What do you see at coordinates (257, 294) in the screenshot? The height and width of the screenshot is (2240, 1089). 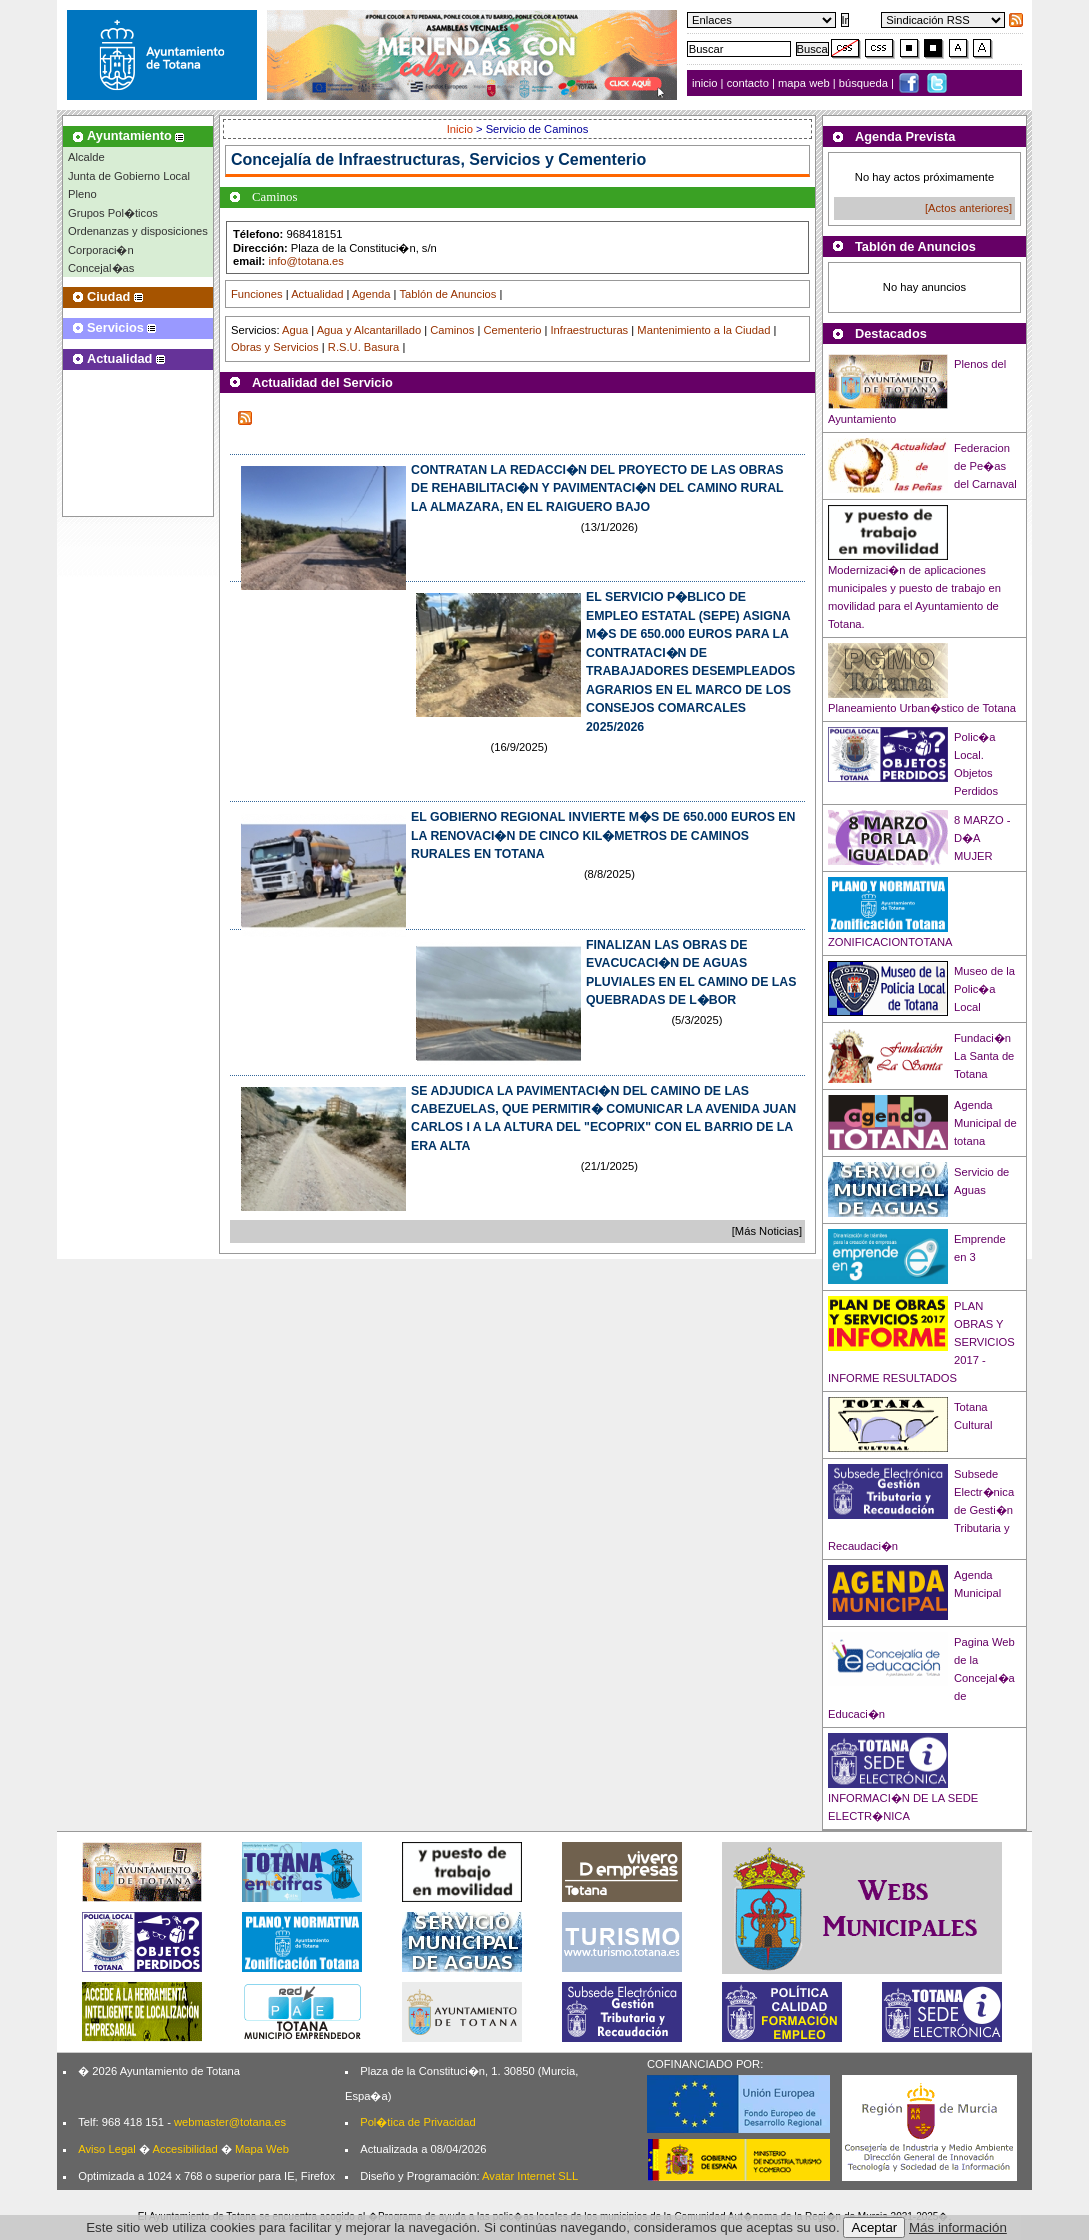 I see `Funciones` at bounding box center [257, 294].